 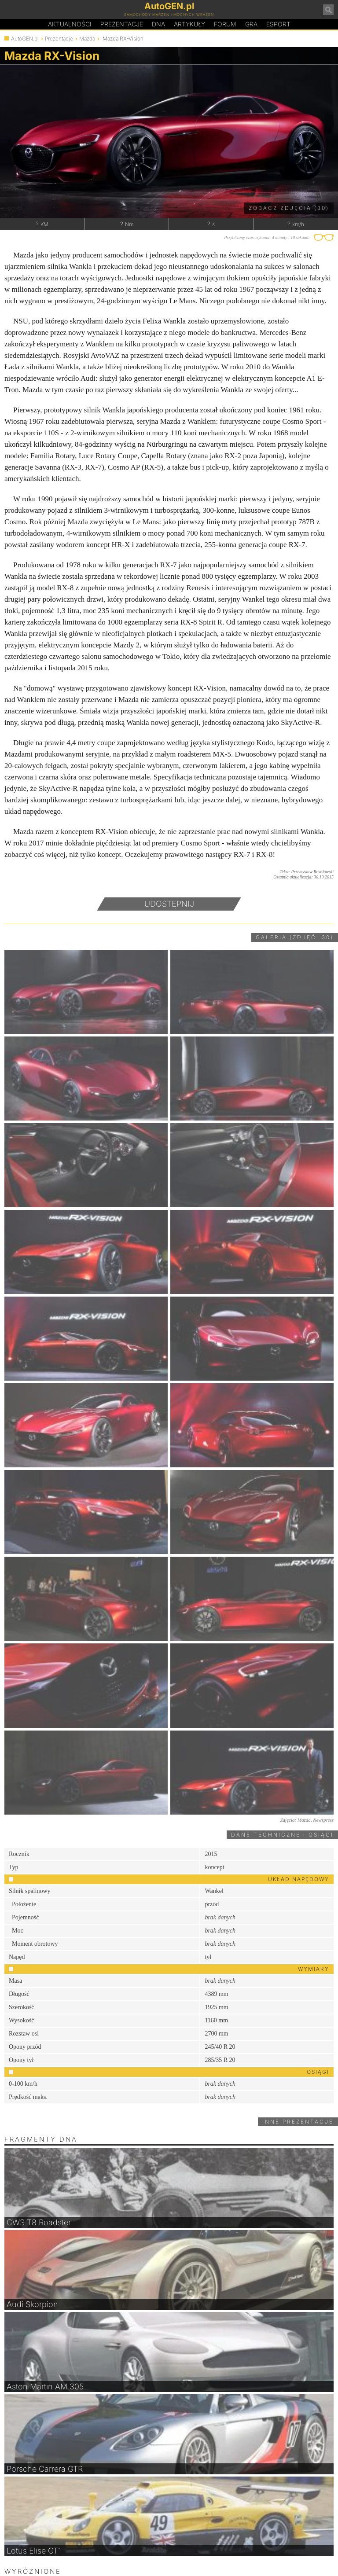 I want to click on Artykuły, so click(x=189, y=24).